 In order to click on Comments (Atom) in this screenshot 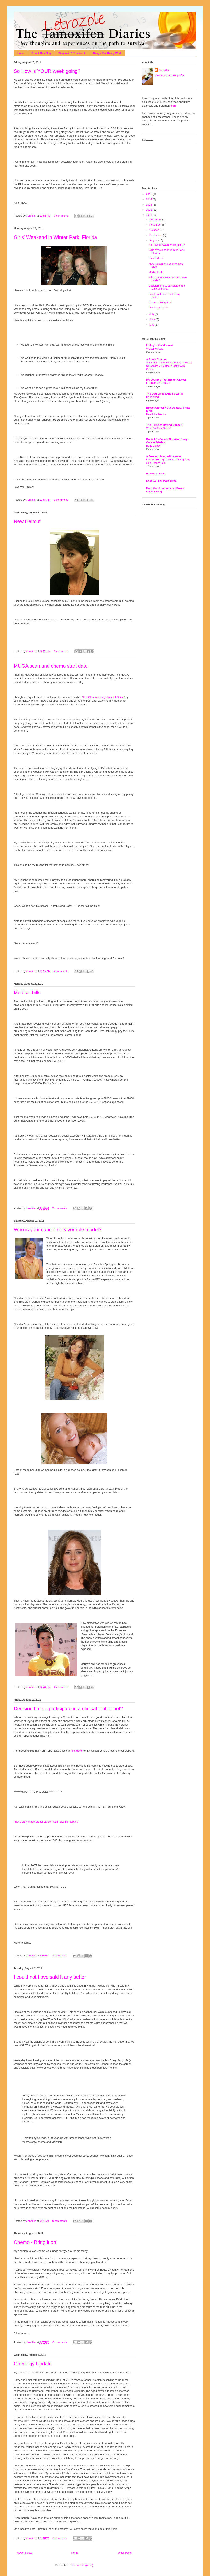, I will do `click(82, 2565)`.